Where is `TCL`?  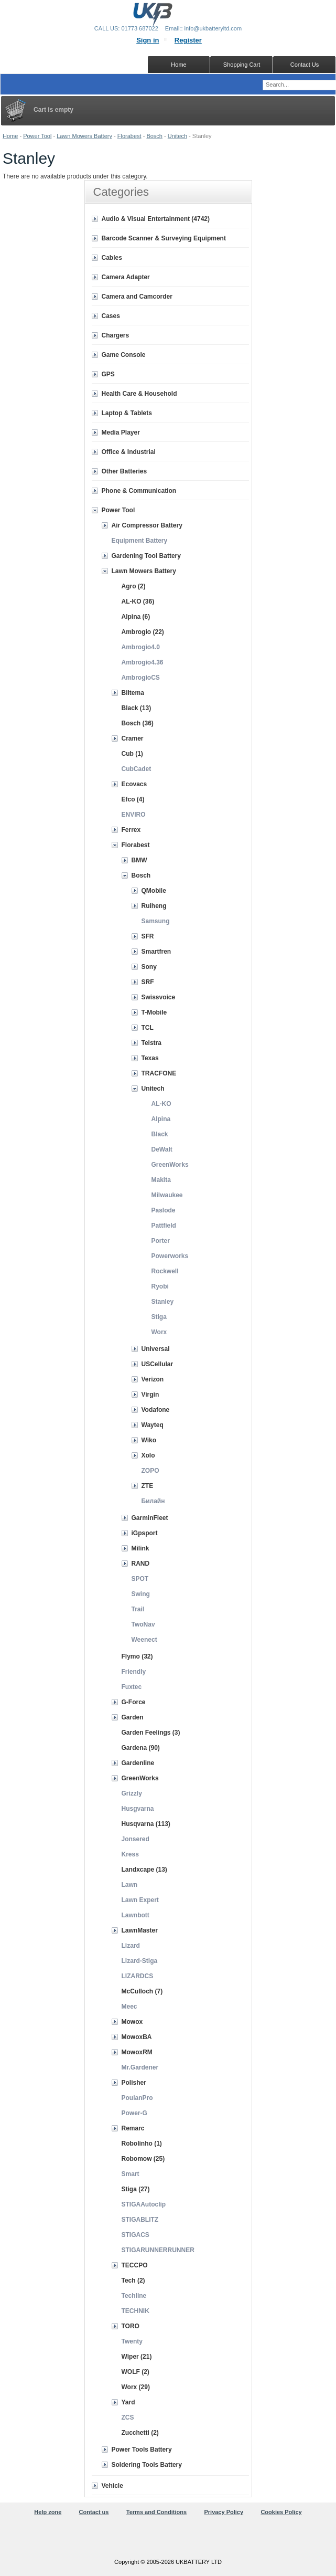
TCL is located at coordinates (148, 1027).